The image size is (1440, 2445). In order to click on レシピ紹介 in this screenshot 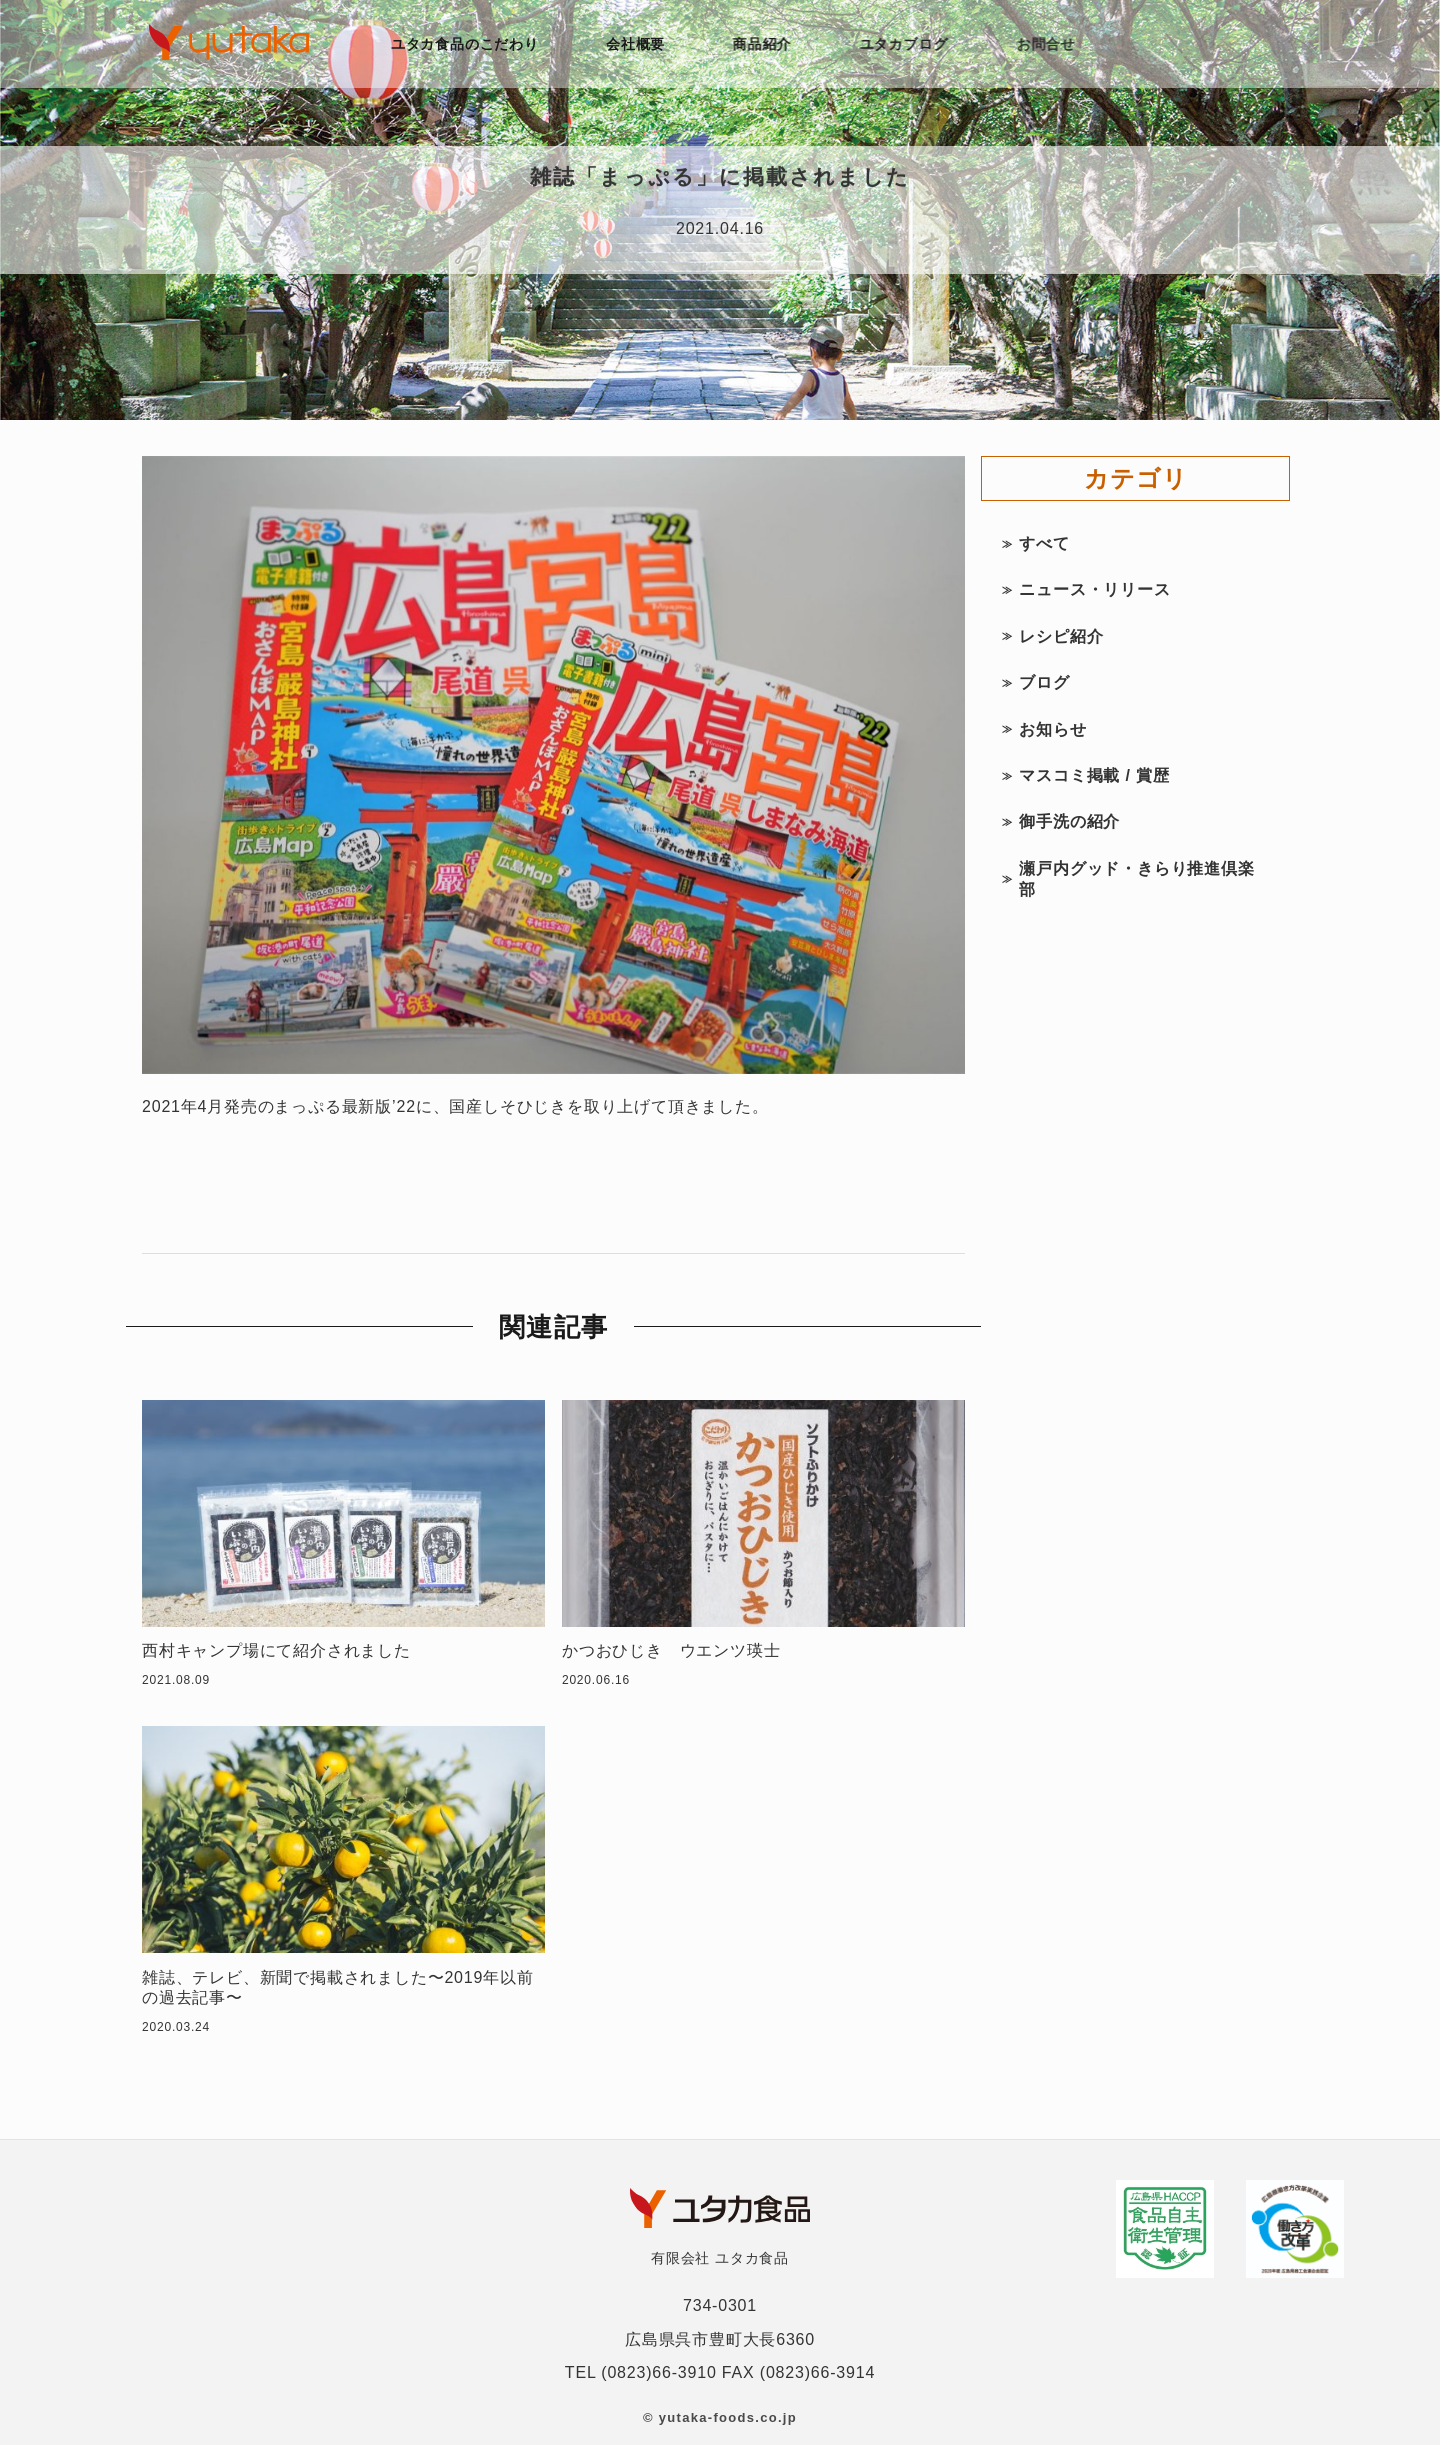, I will do `click(1061, 636)`.